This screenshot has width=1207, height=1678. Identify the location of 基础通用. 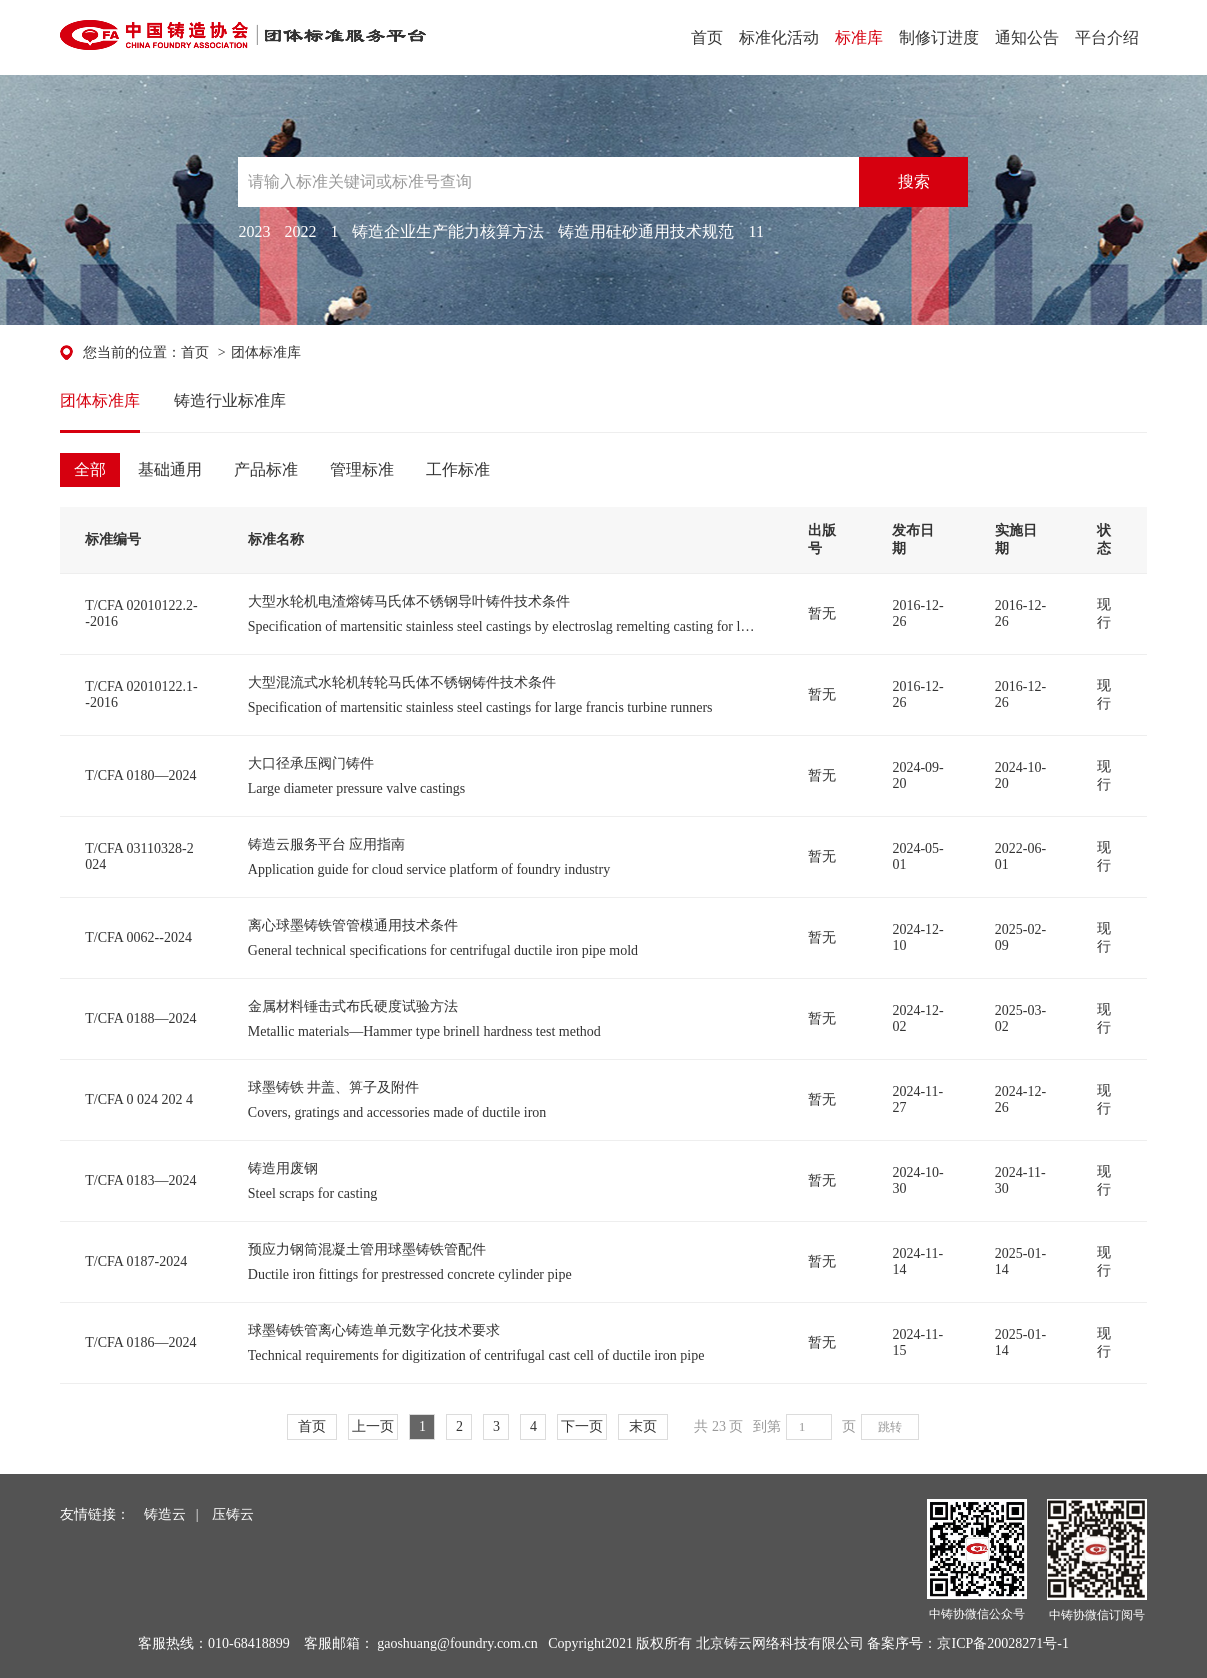
(170, 469).